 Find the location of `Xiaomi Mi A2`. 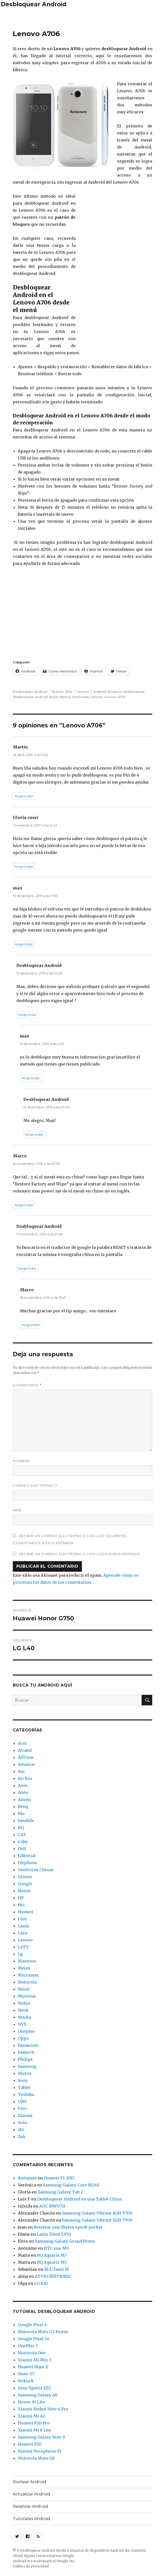

Xiaomi Mi A2 is located at coordinates (31, 2415).